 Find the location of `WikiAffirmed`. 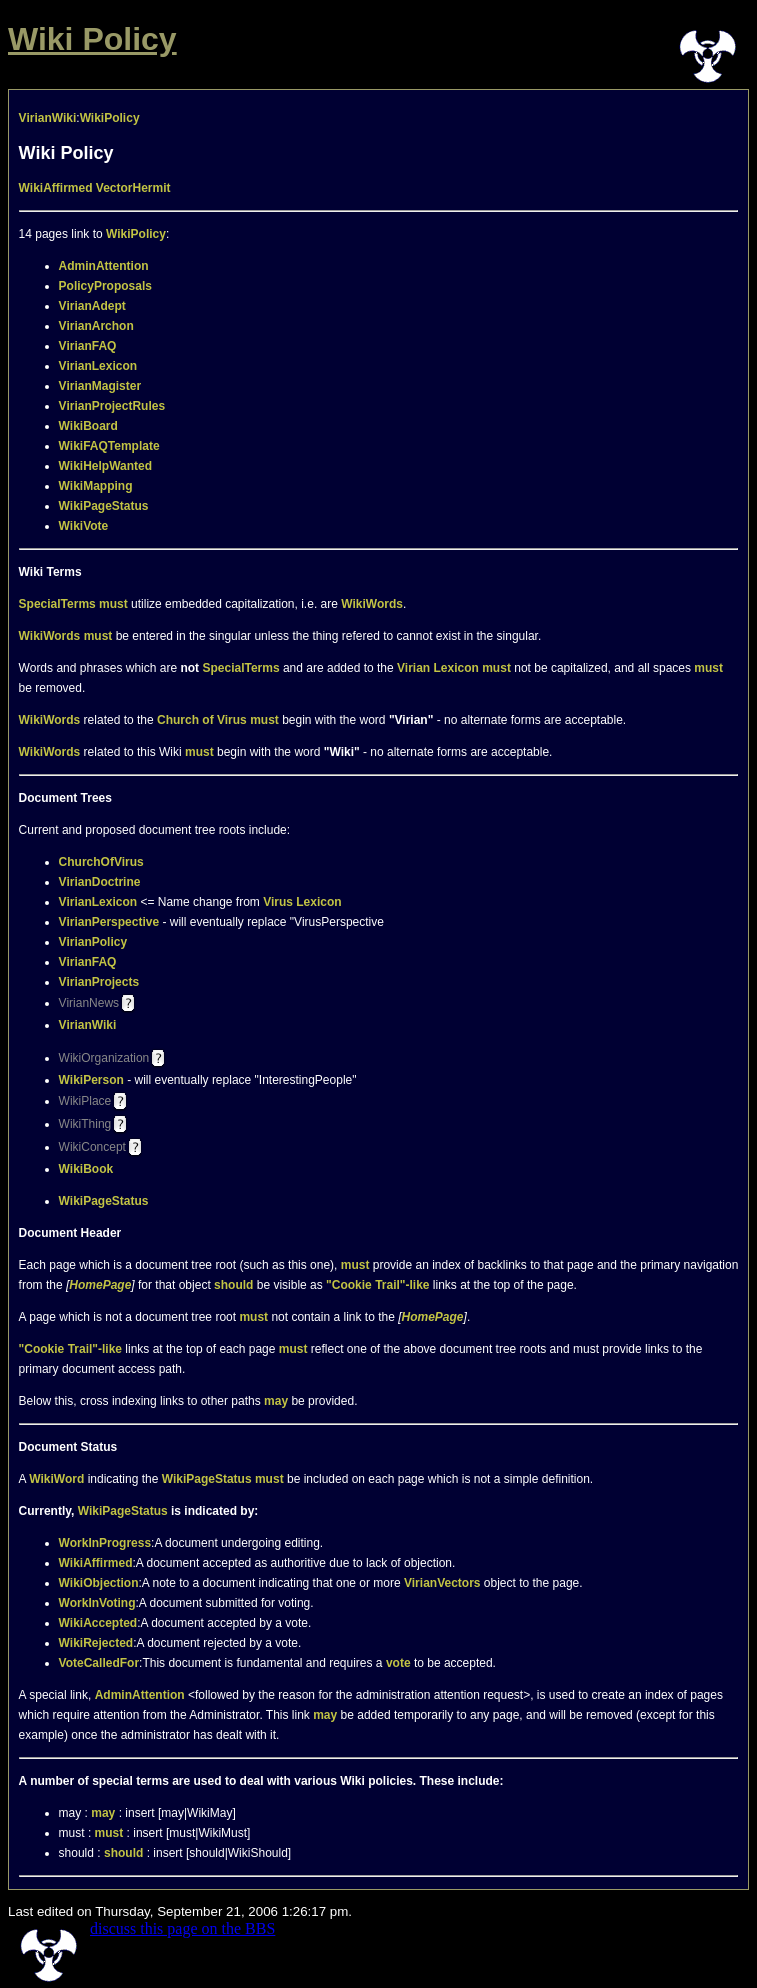

WikiAffirmed is located at coordinates (56, 188).